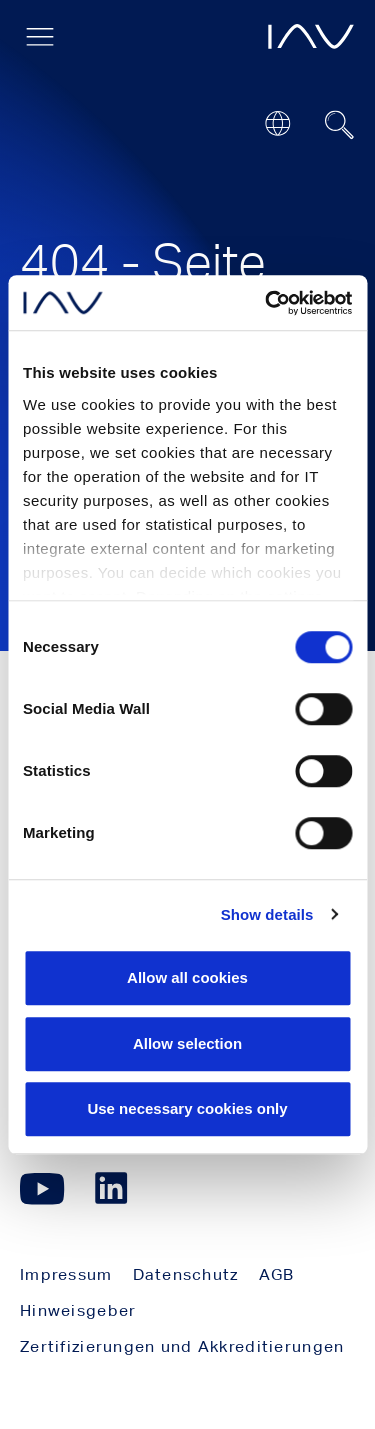 This screenshot has width=375, height=1429. I want to click on Impressum [menuitem], so click(66, 1274).